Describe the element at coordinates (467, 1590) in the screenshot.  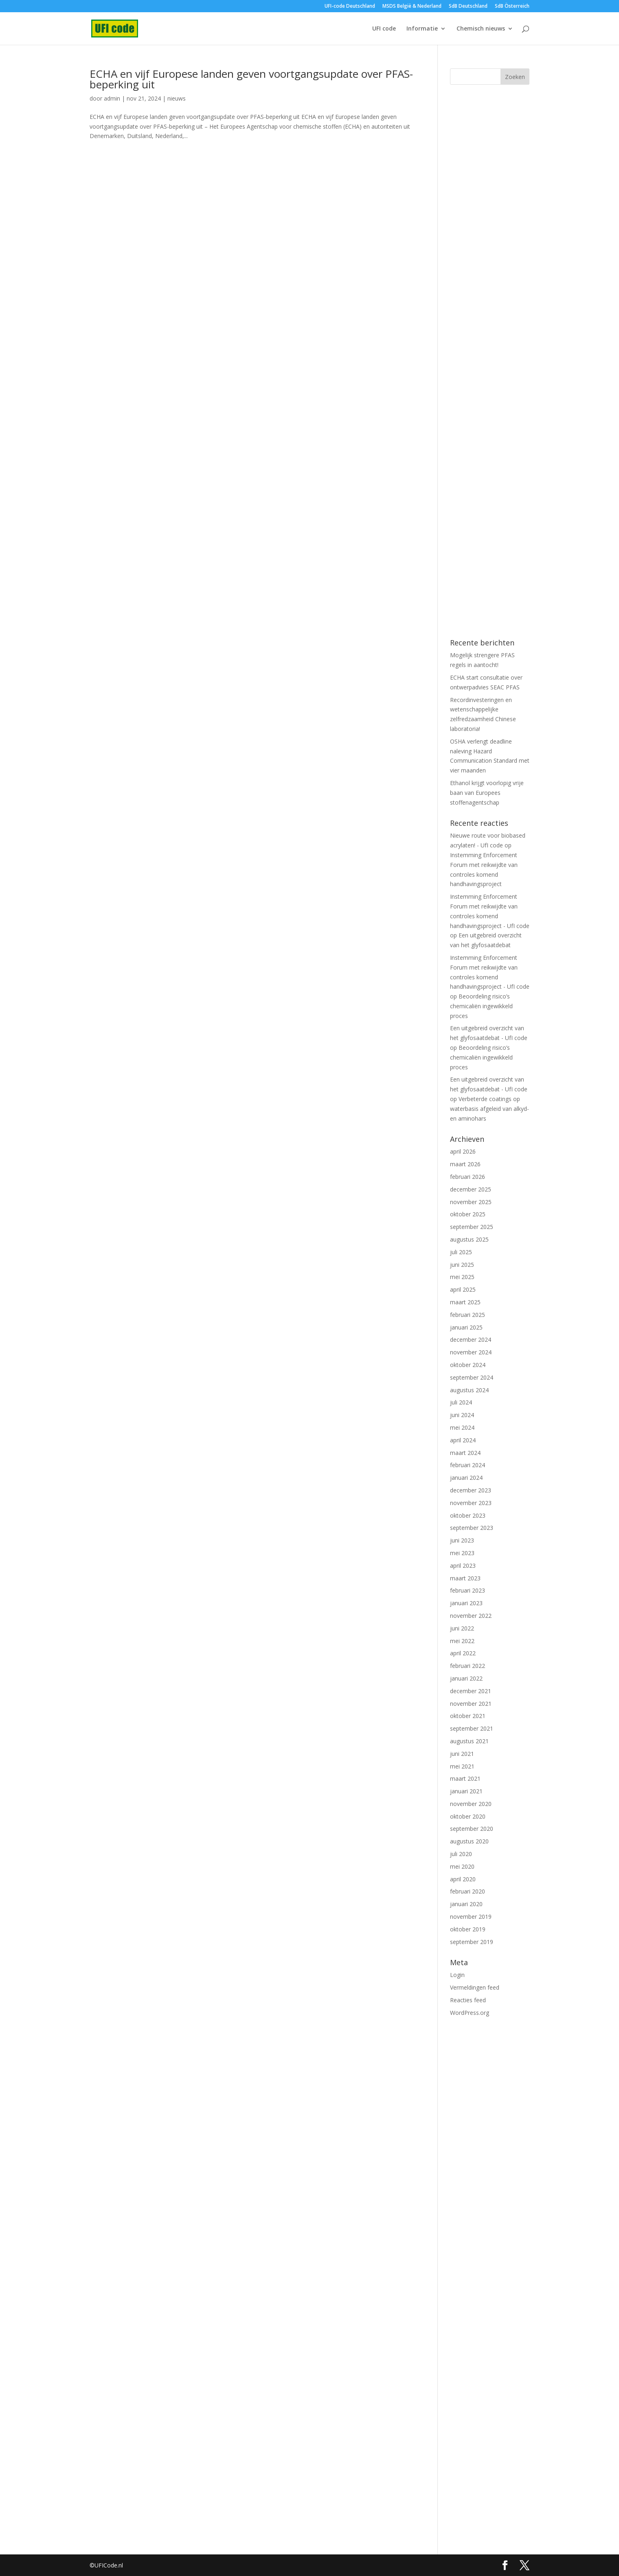
I see `februari 2023` at that location.